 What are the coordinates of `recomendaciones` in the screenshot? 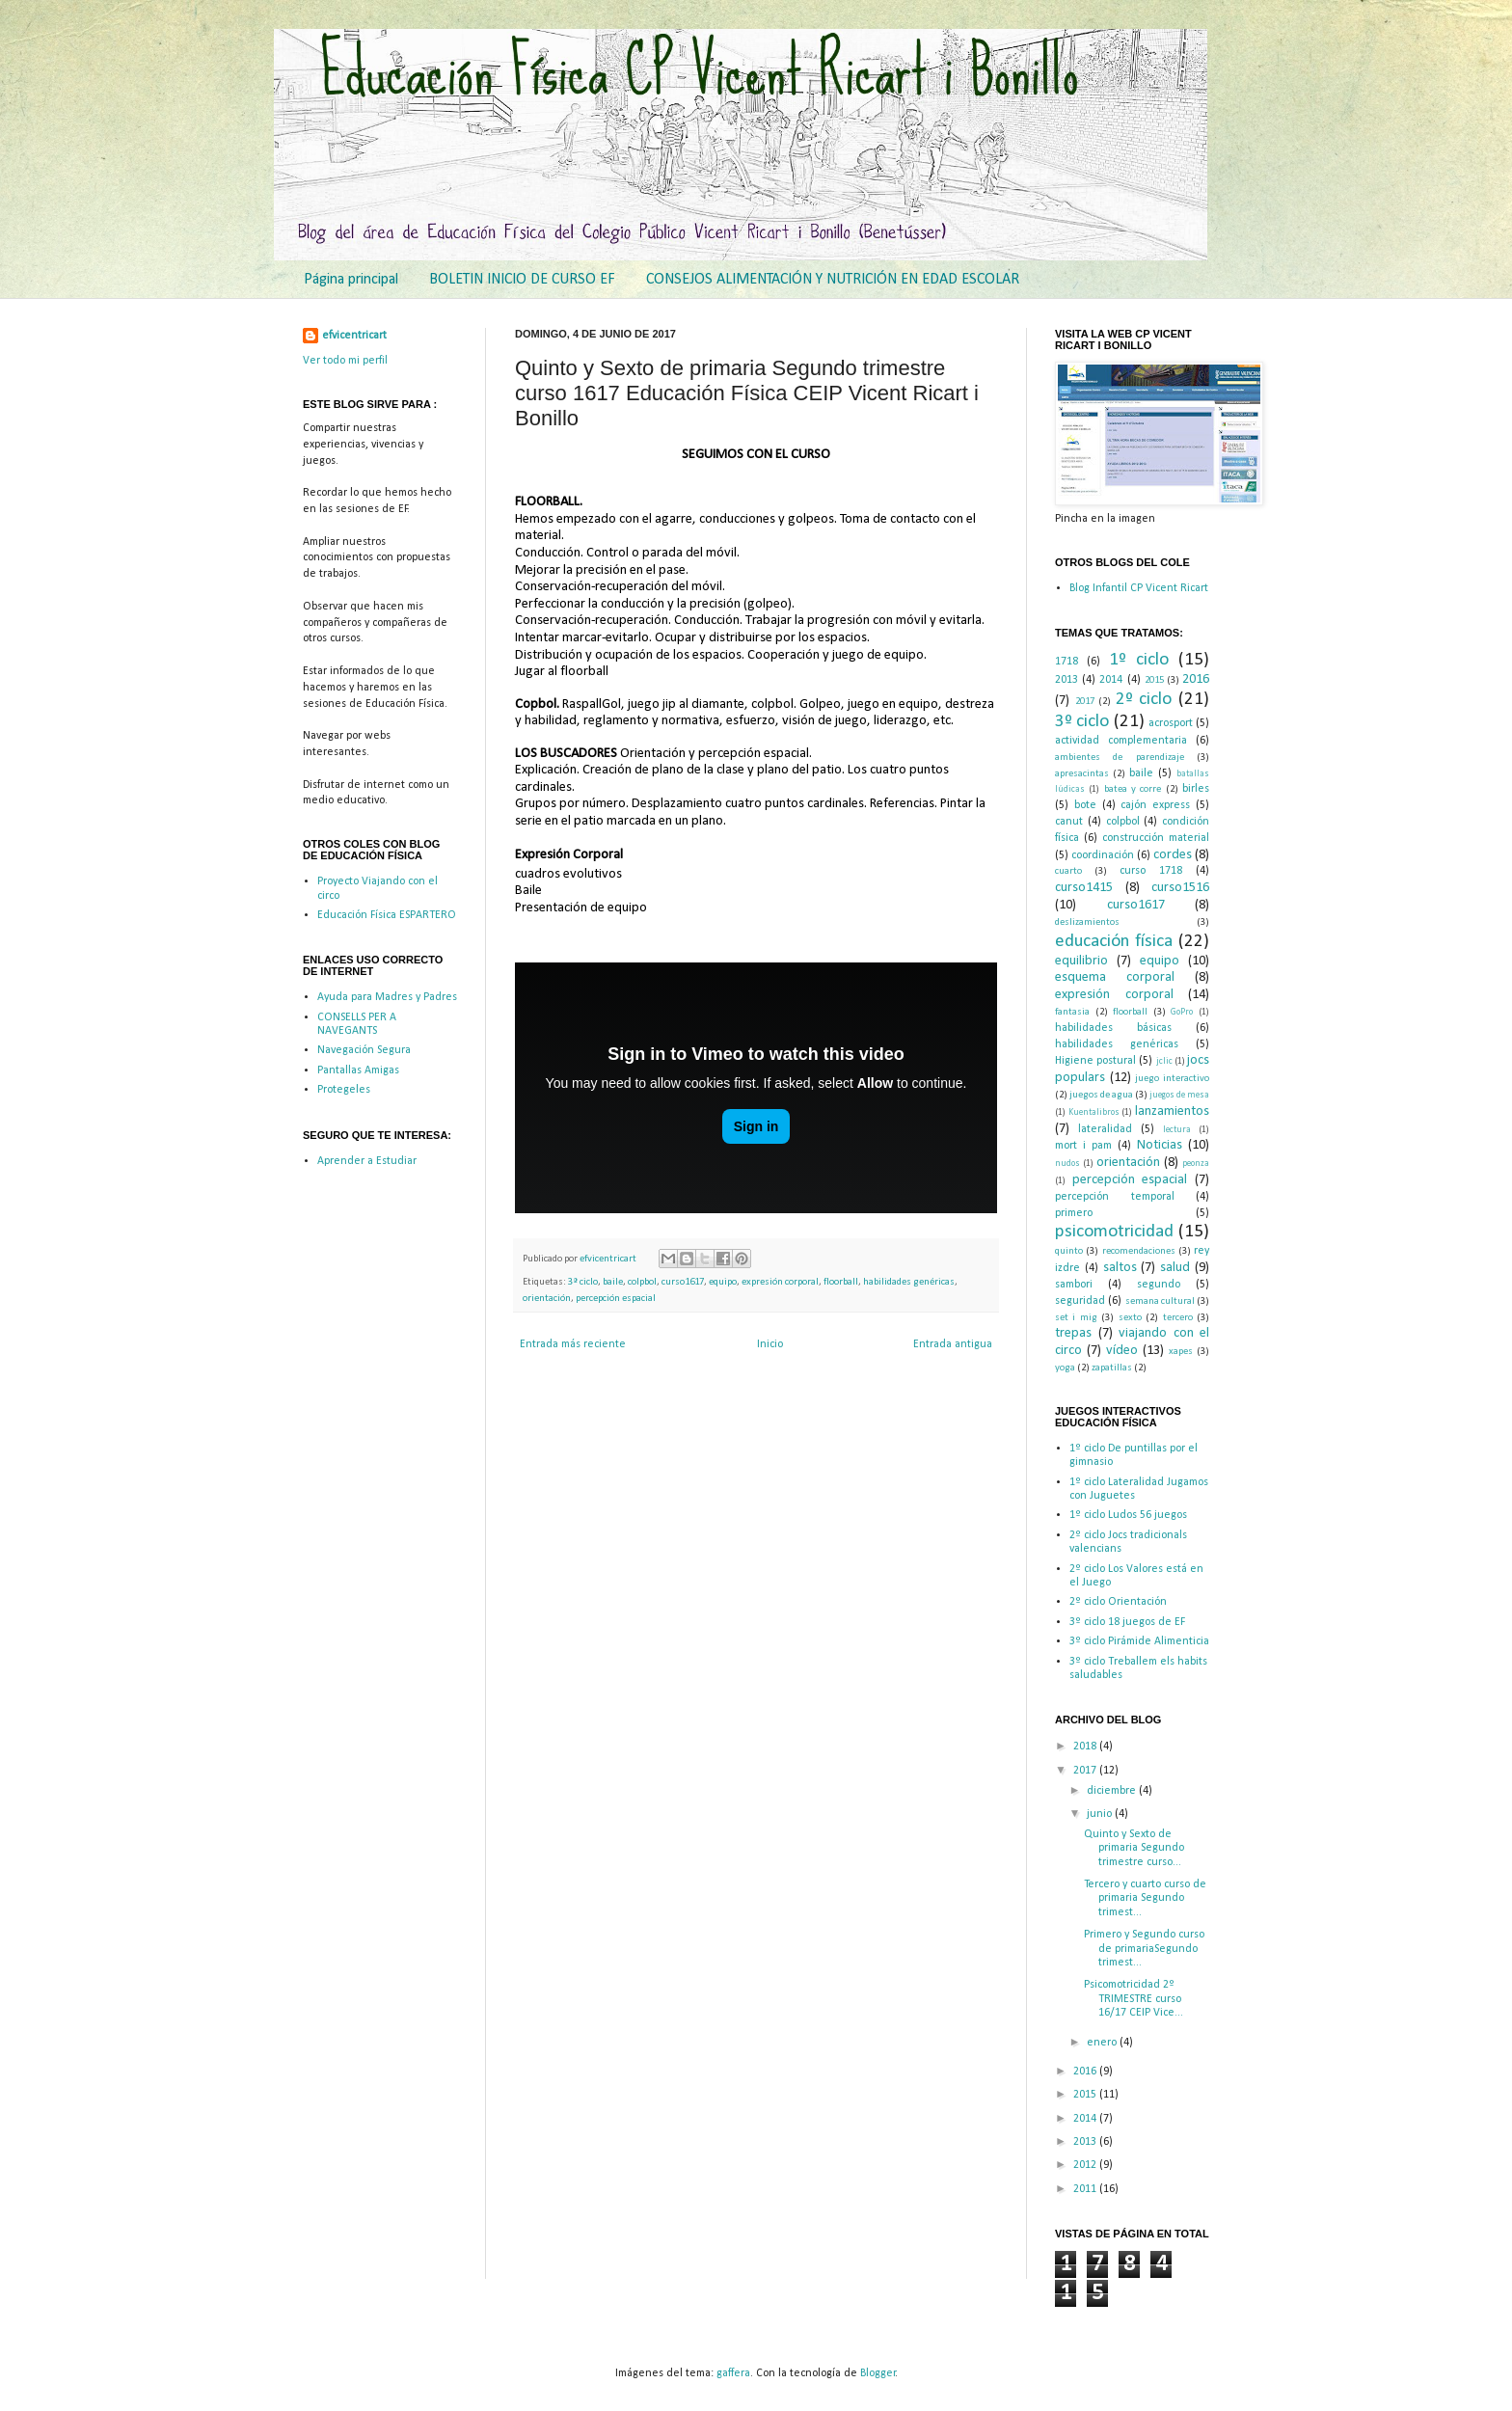 It's located at (1138, 1251).